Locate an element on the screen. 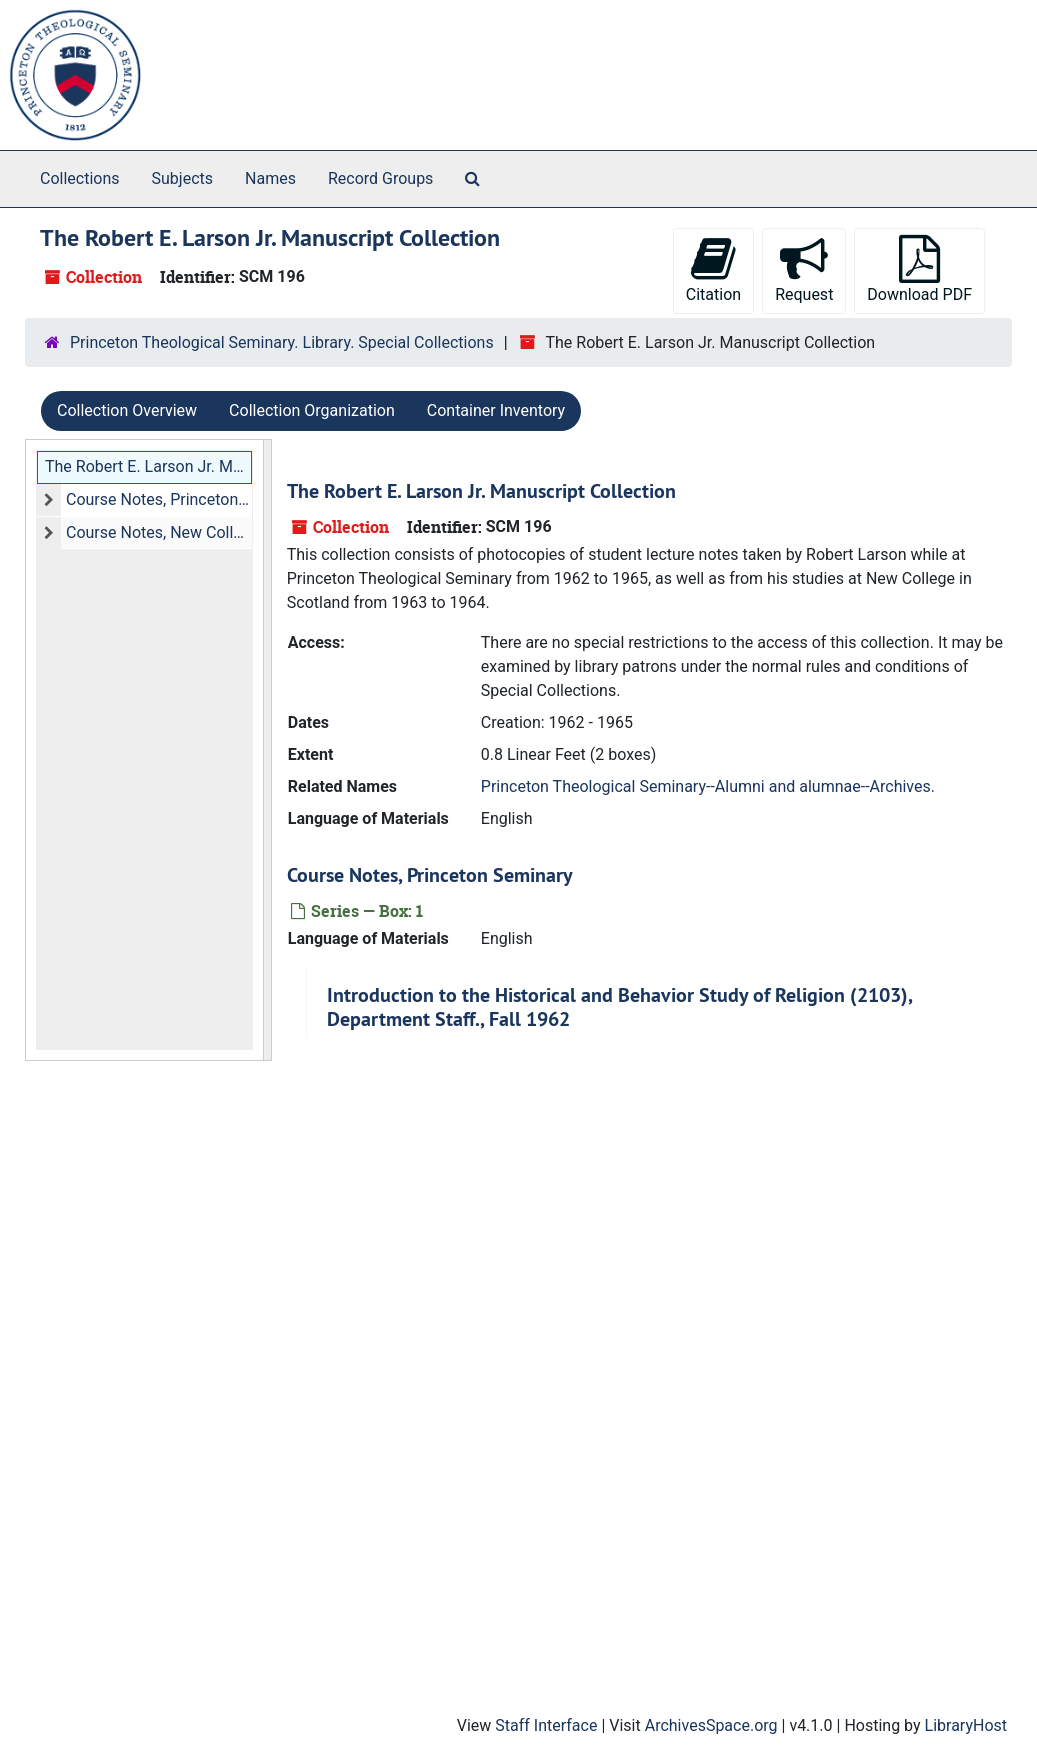 The width and height of the screenshot is (1037, 1754). Princeton Theological Seminary. Library. Special Collections is located at coordinates (282, 342).